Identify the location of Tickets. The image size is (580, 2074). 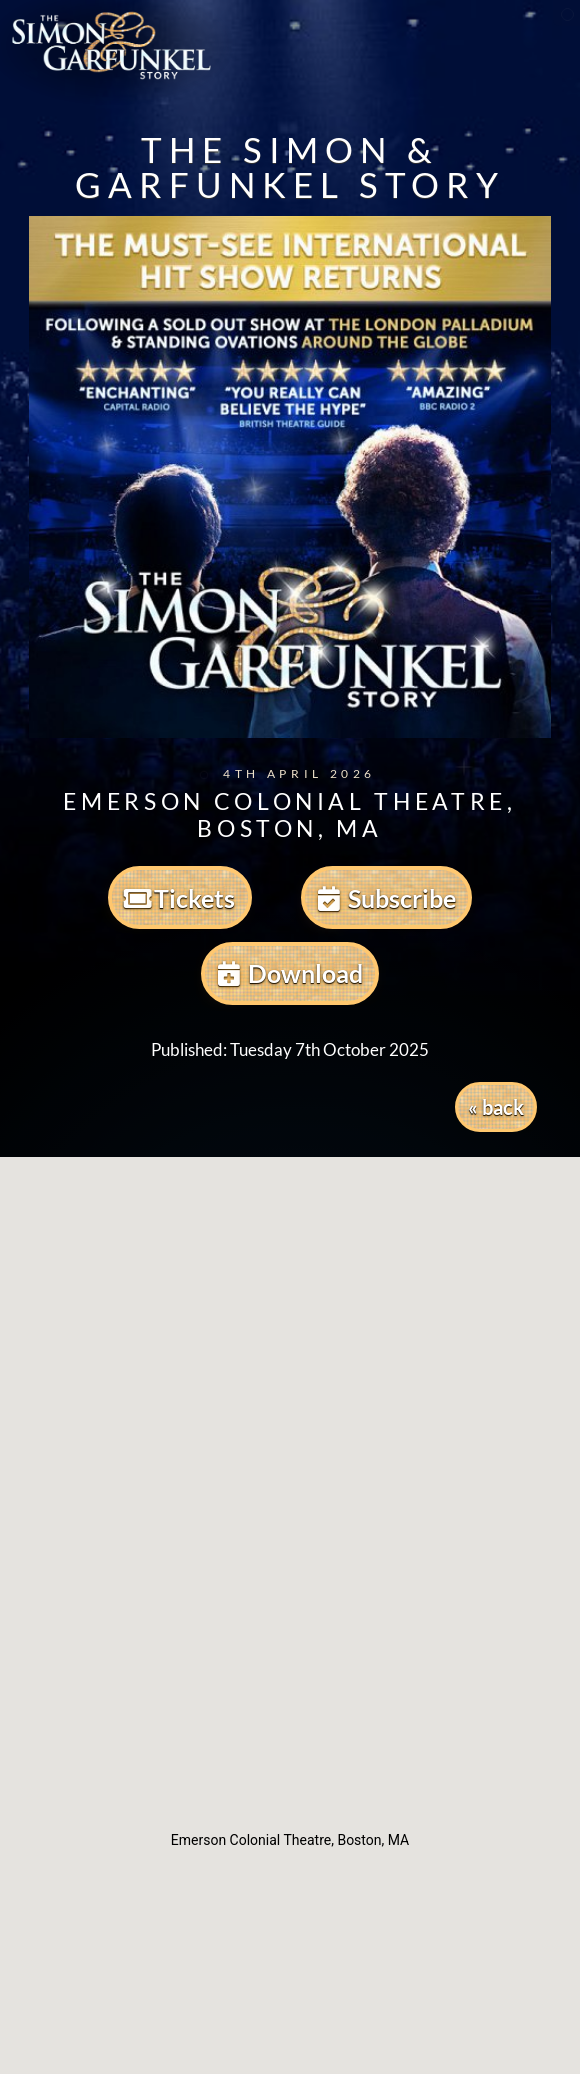
(179, 898).